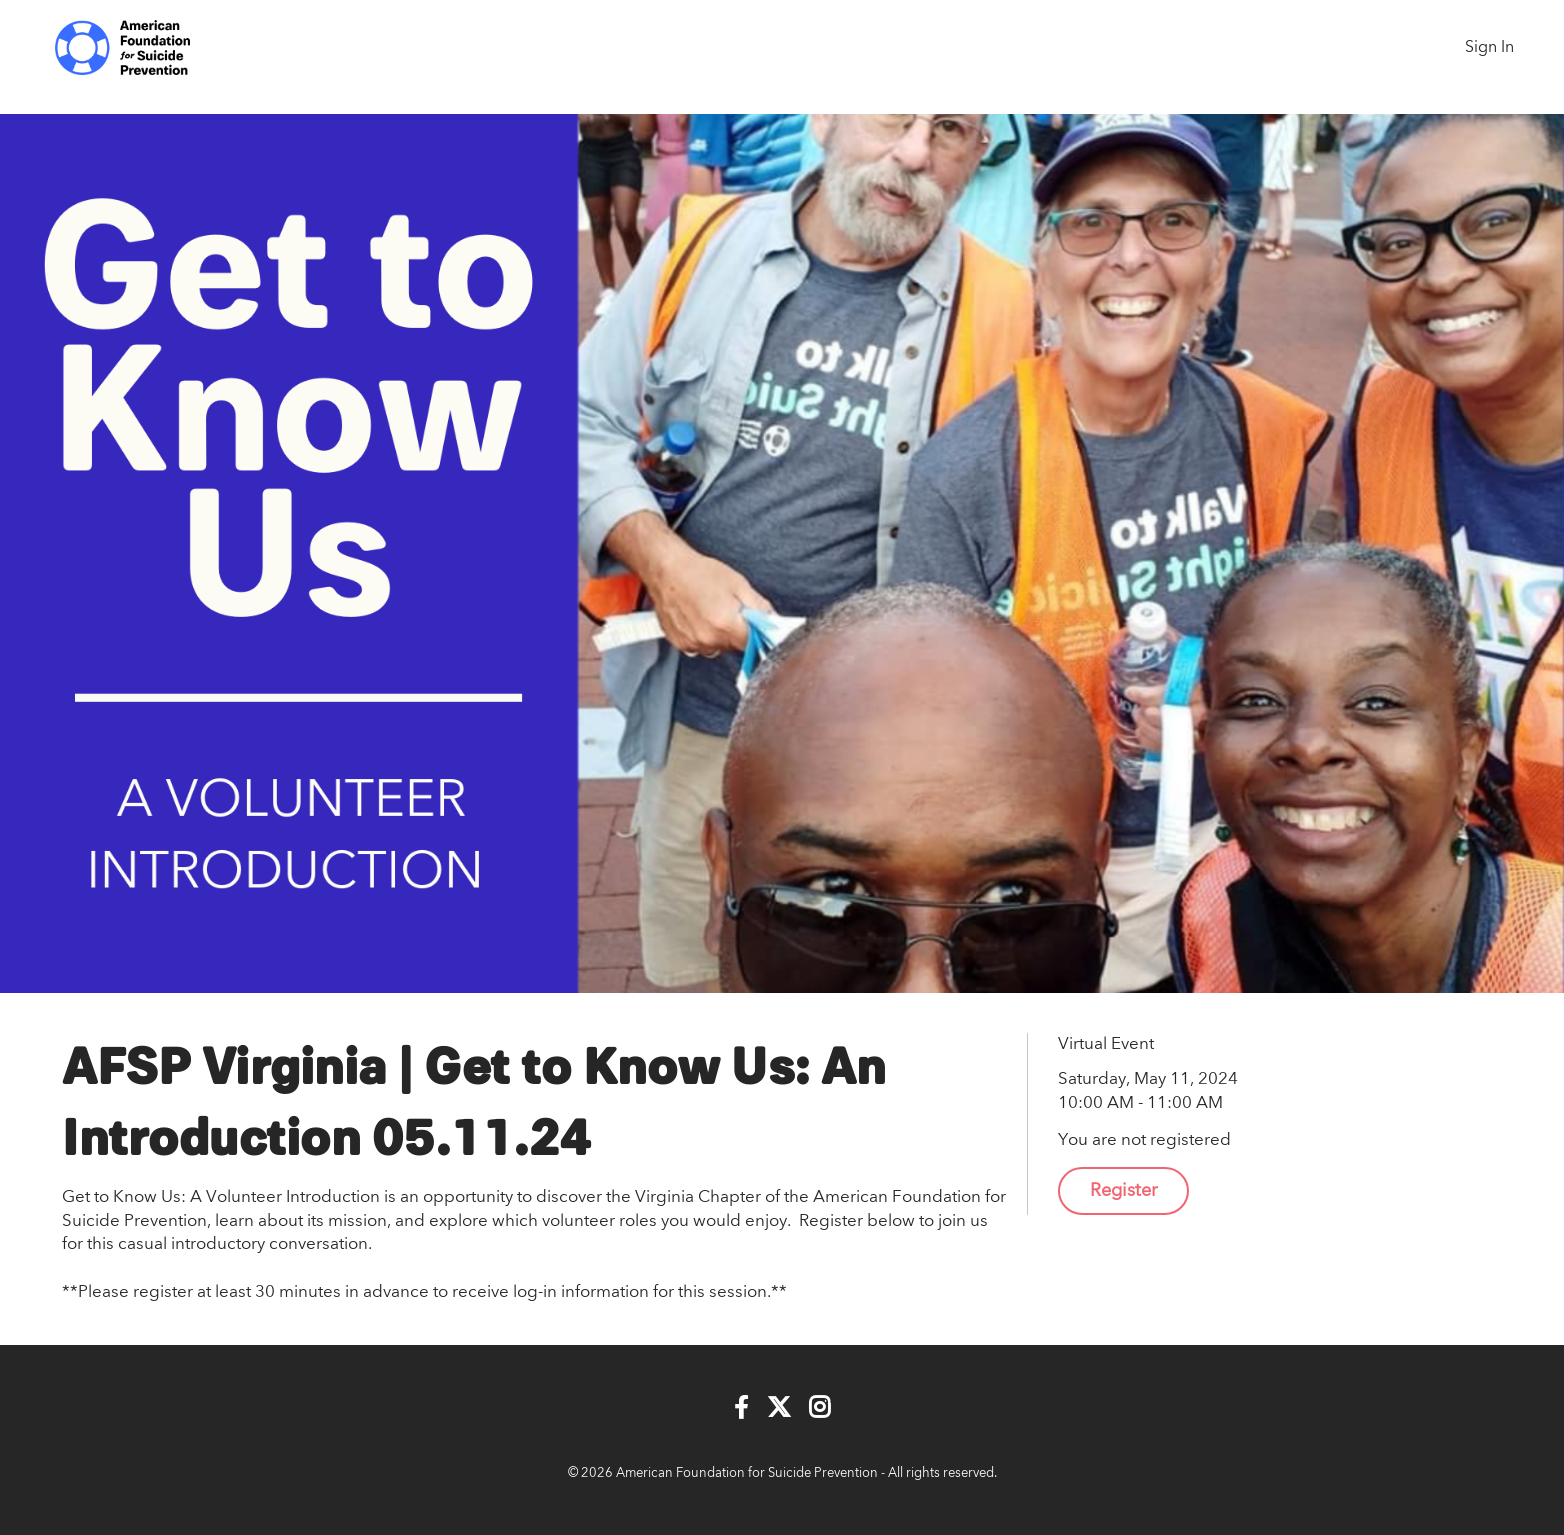  Describe the element at coordinates (741, 1408) in the screenshot. I see `[Facebook]` at that location.